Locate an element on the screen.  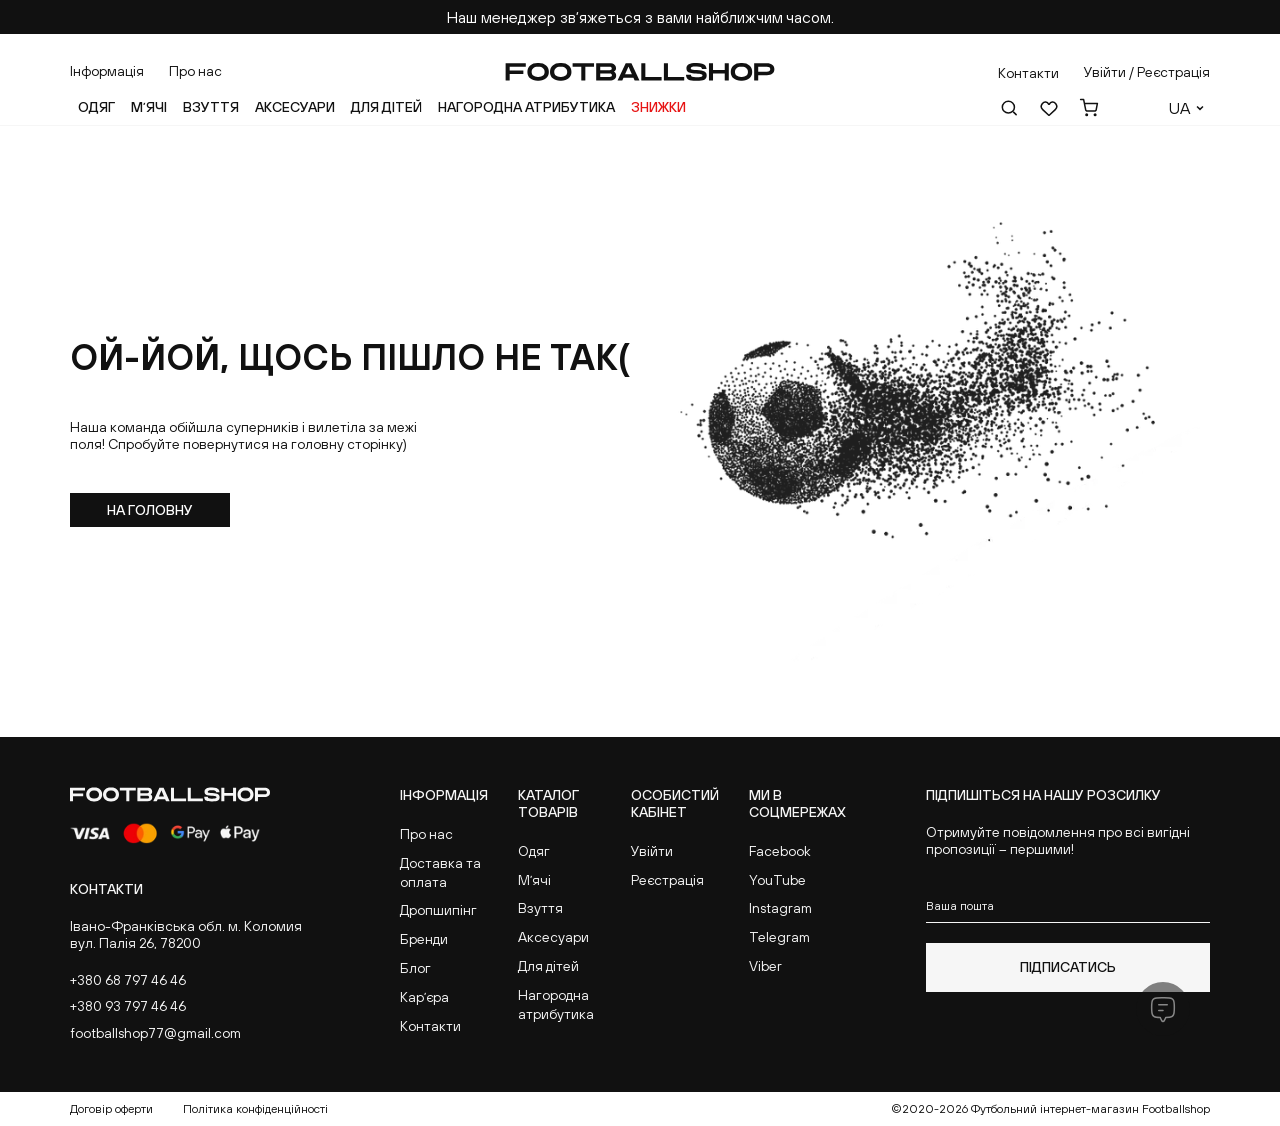
Instagram is located at coordinates (780, 908).